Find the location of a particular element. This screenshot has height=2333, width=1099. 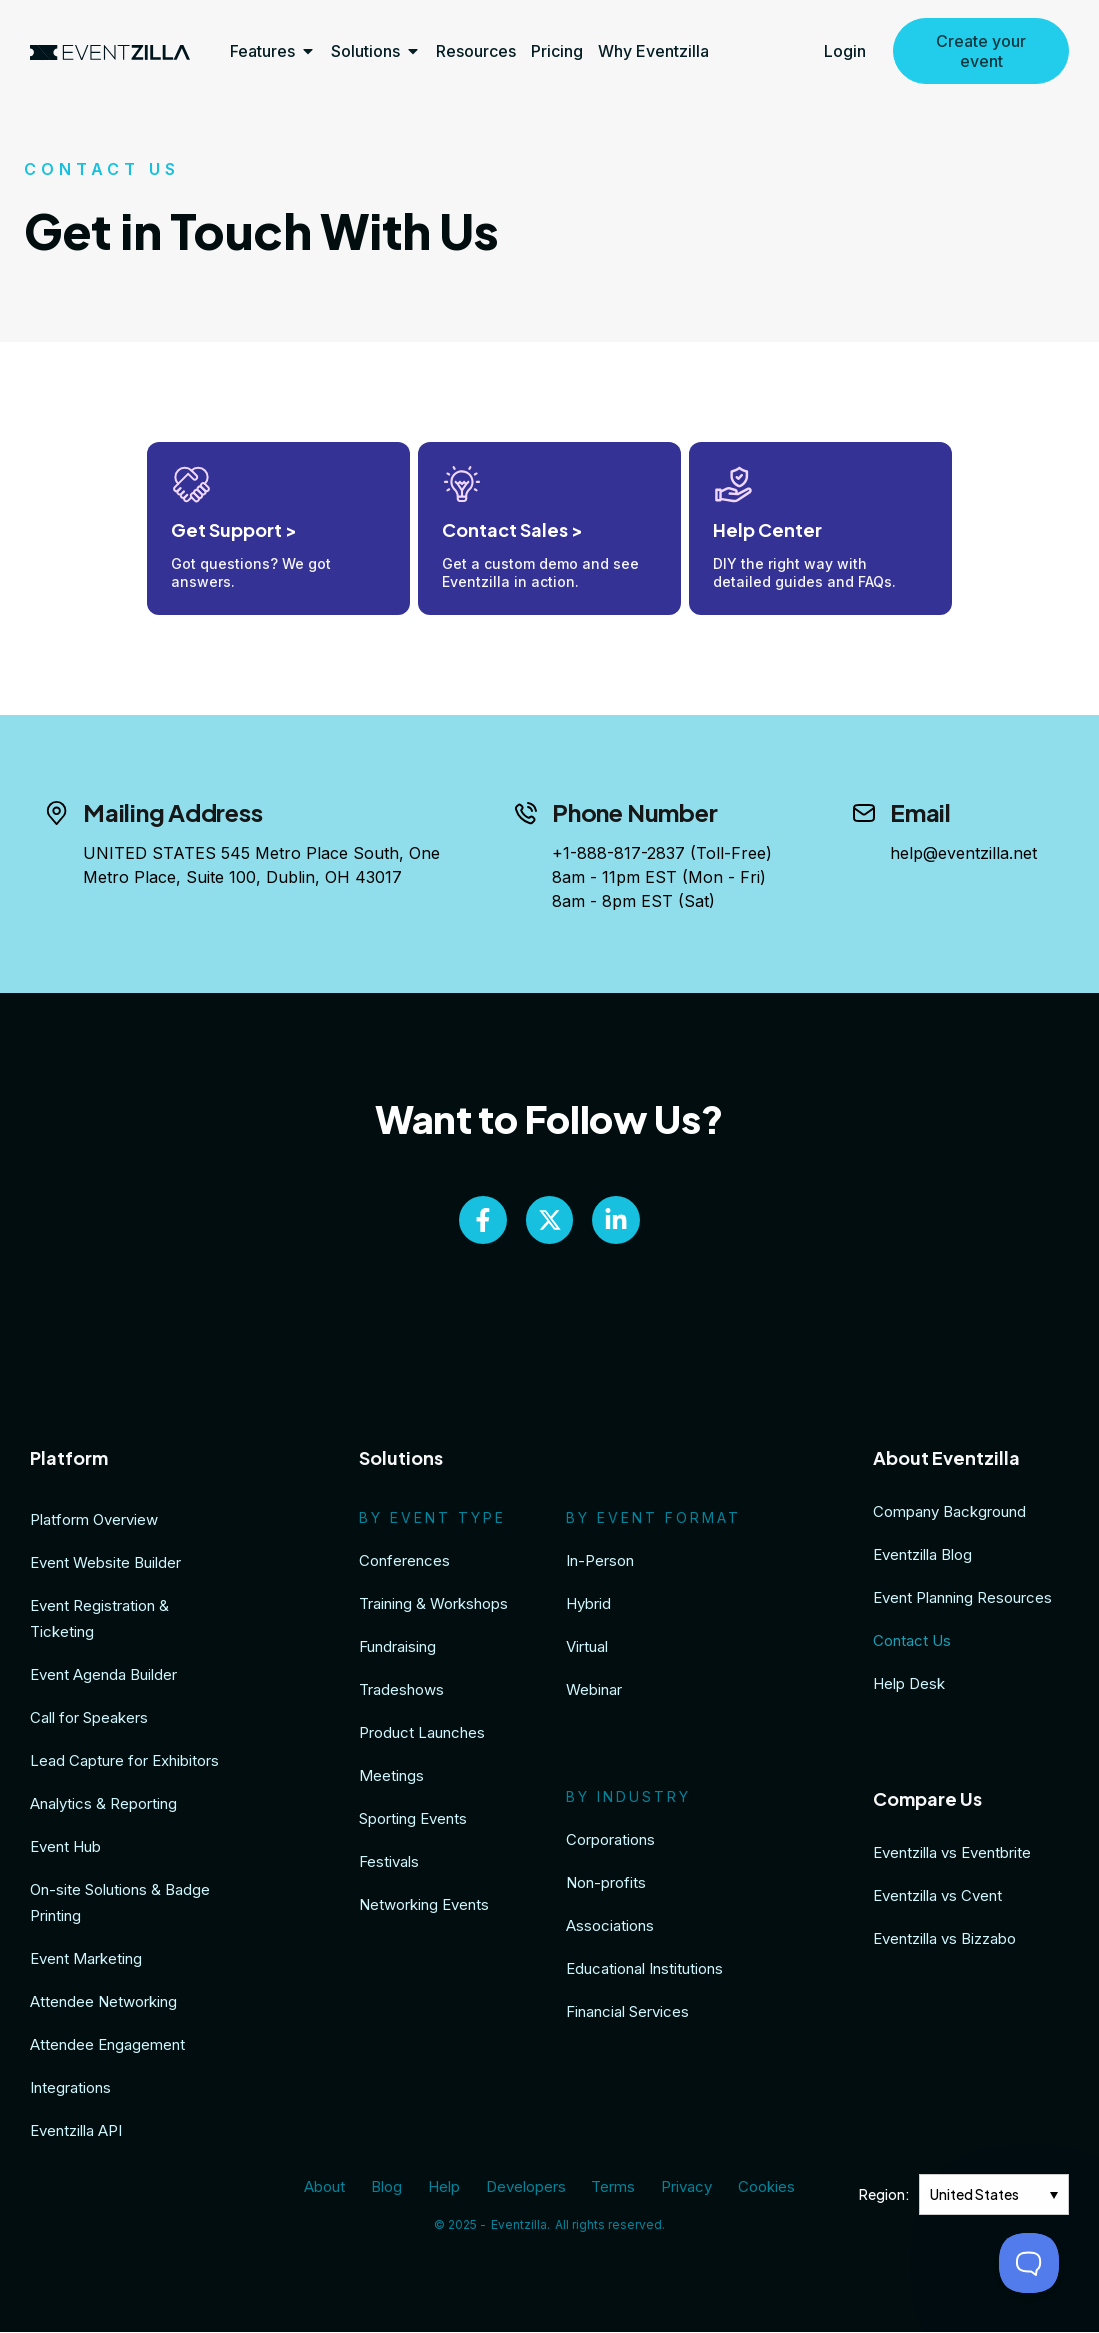

Eventzilla vs Eventbrite is located at coordinates (952, 1854).